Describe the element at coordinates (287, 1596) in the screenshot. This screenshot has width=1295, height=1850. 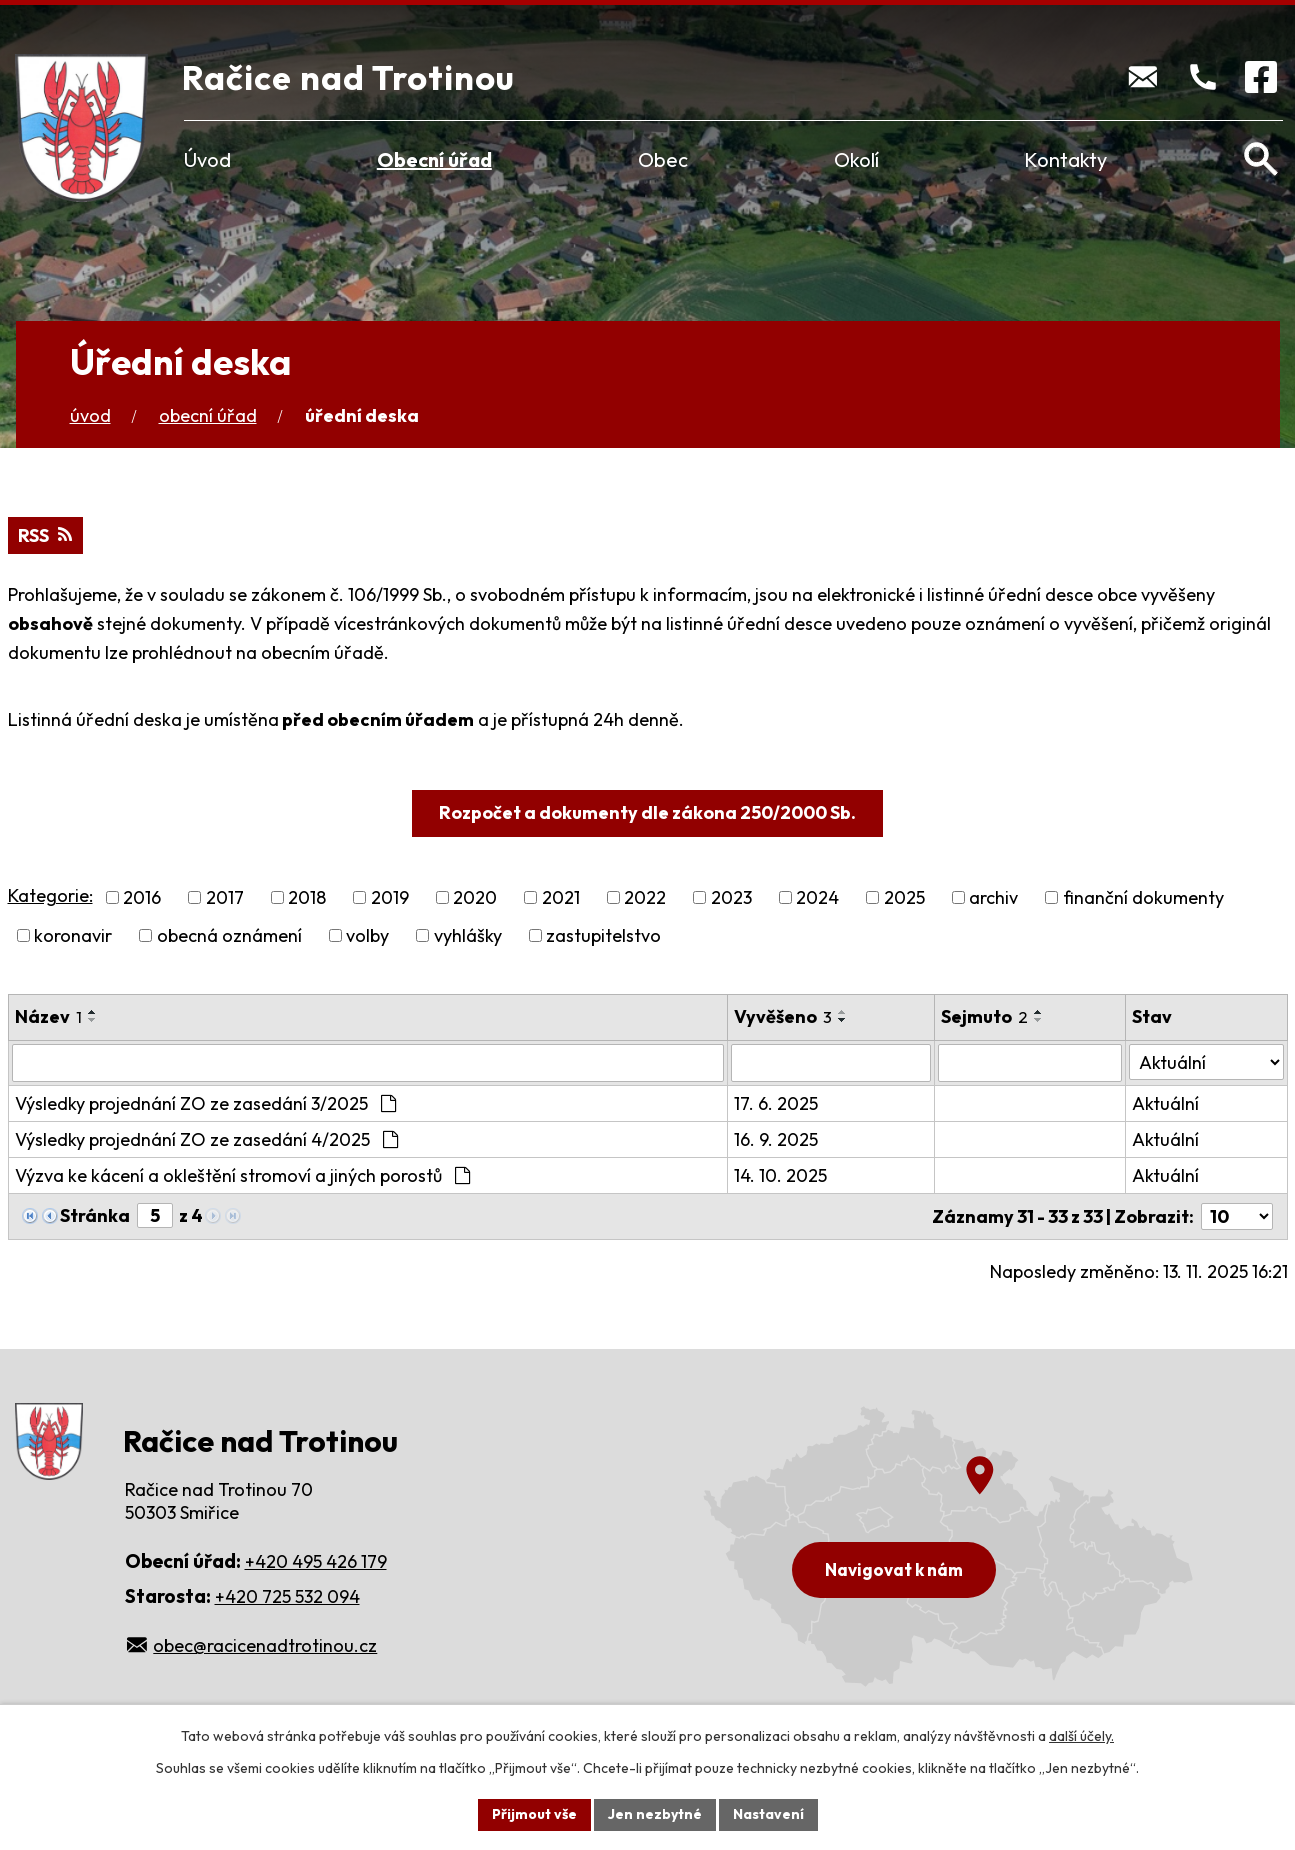
I see `+420 725 532 094` at that location.